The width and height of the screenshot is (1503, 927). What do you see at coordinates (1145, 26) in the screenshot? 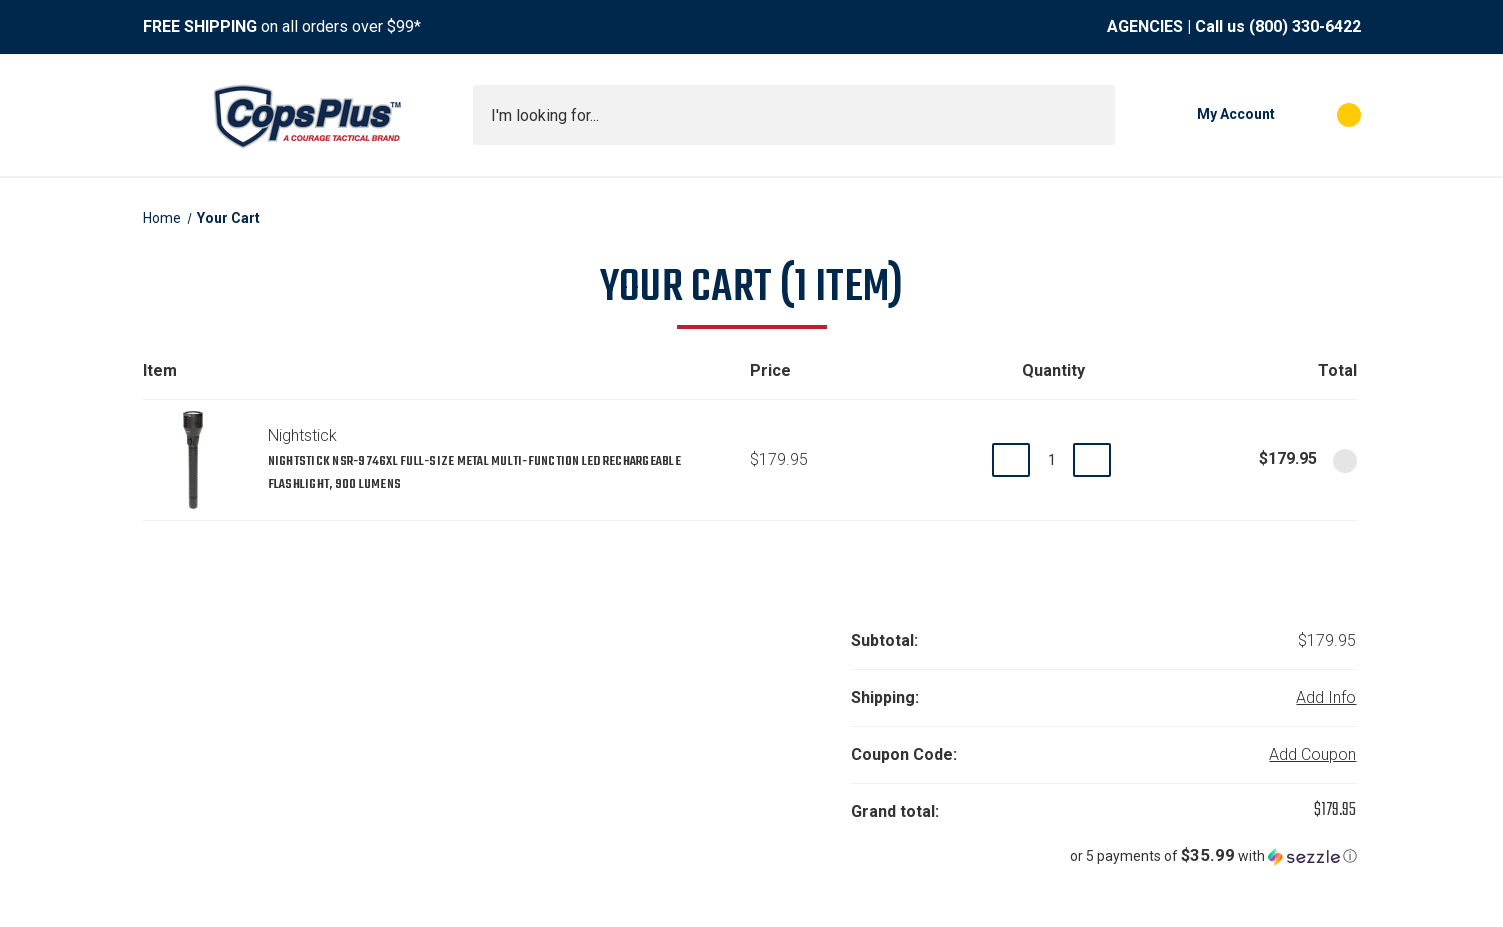
I see `AGENCIES` at bounding box center [1145, 26].